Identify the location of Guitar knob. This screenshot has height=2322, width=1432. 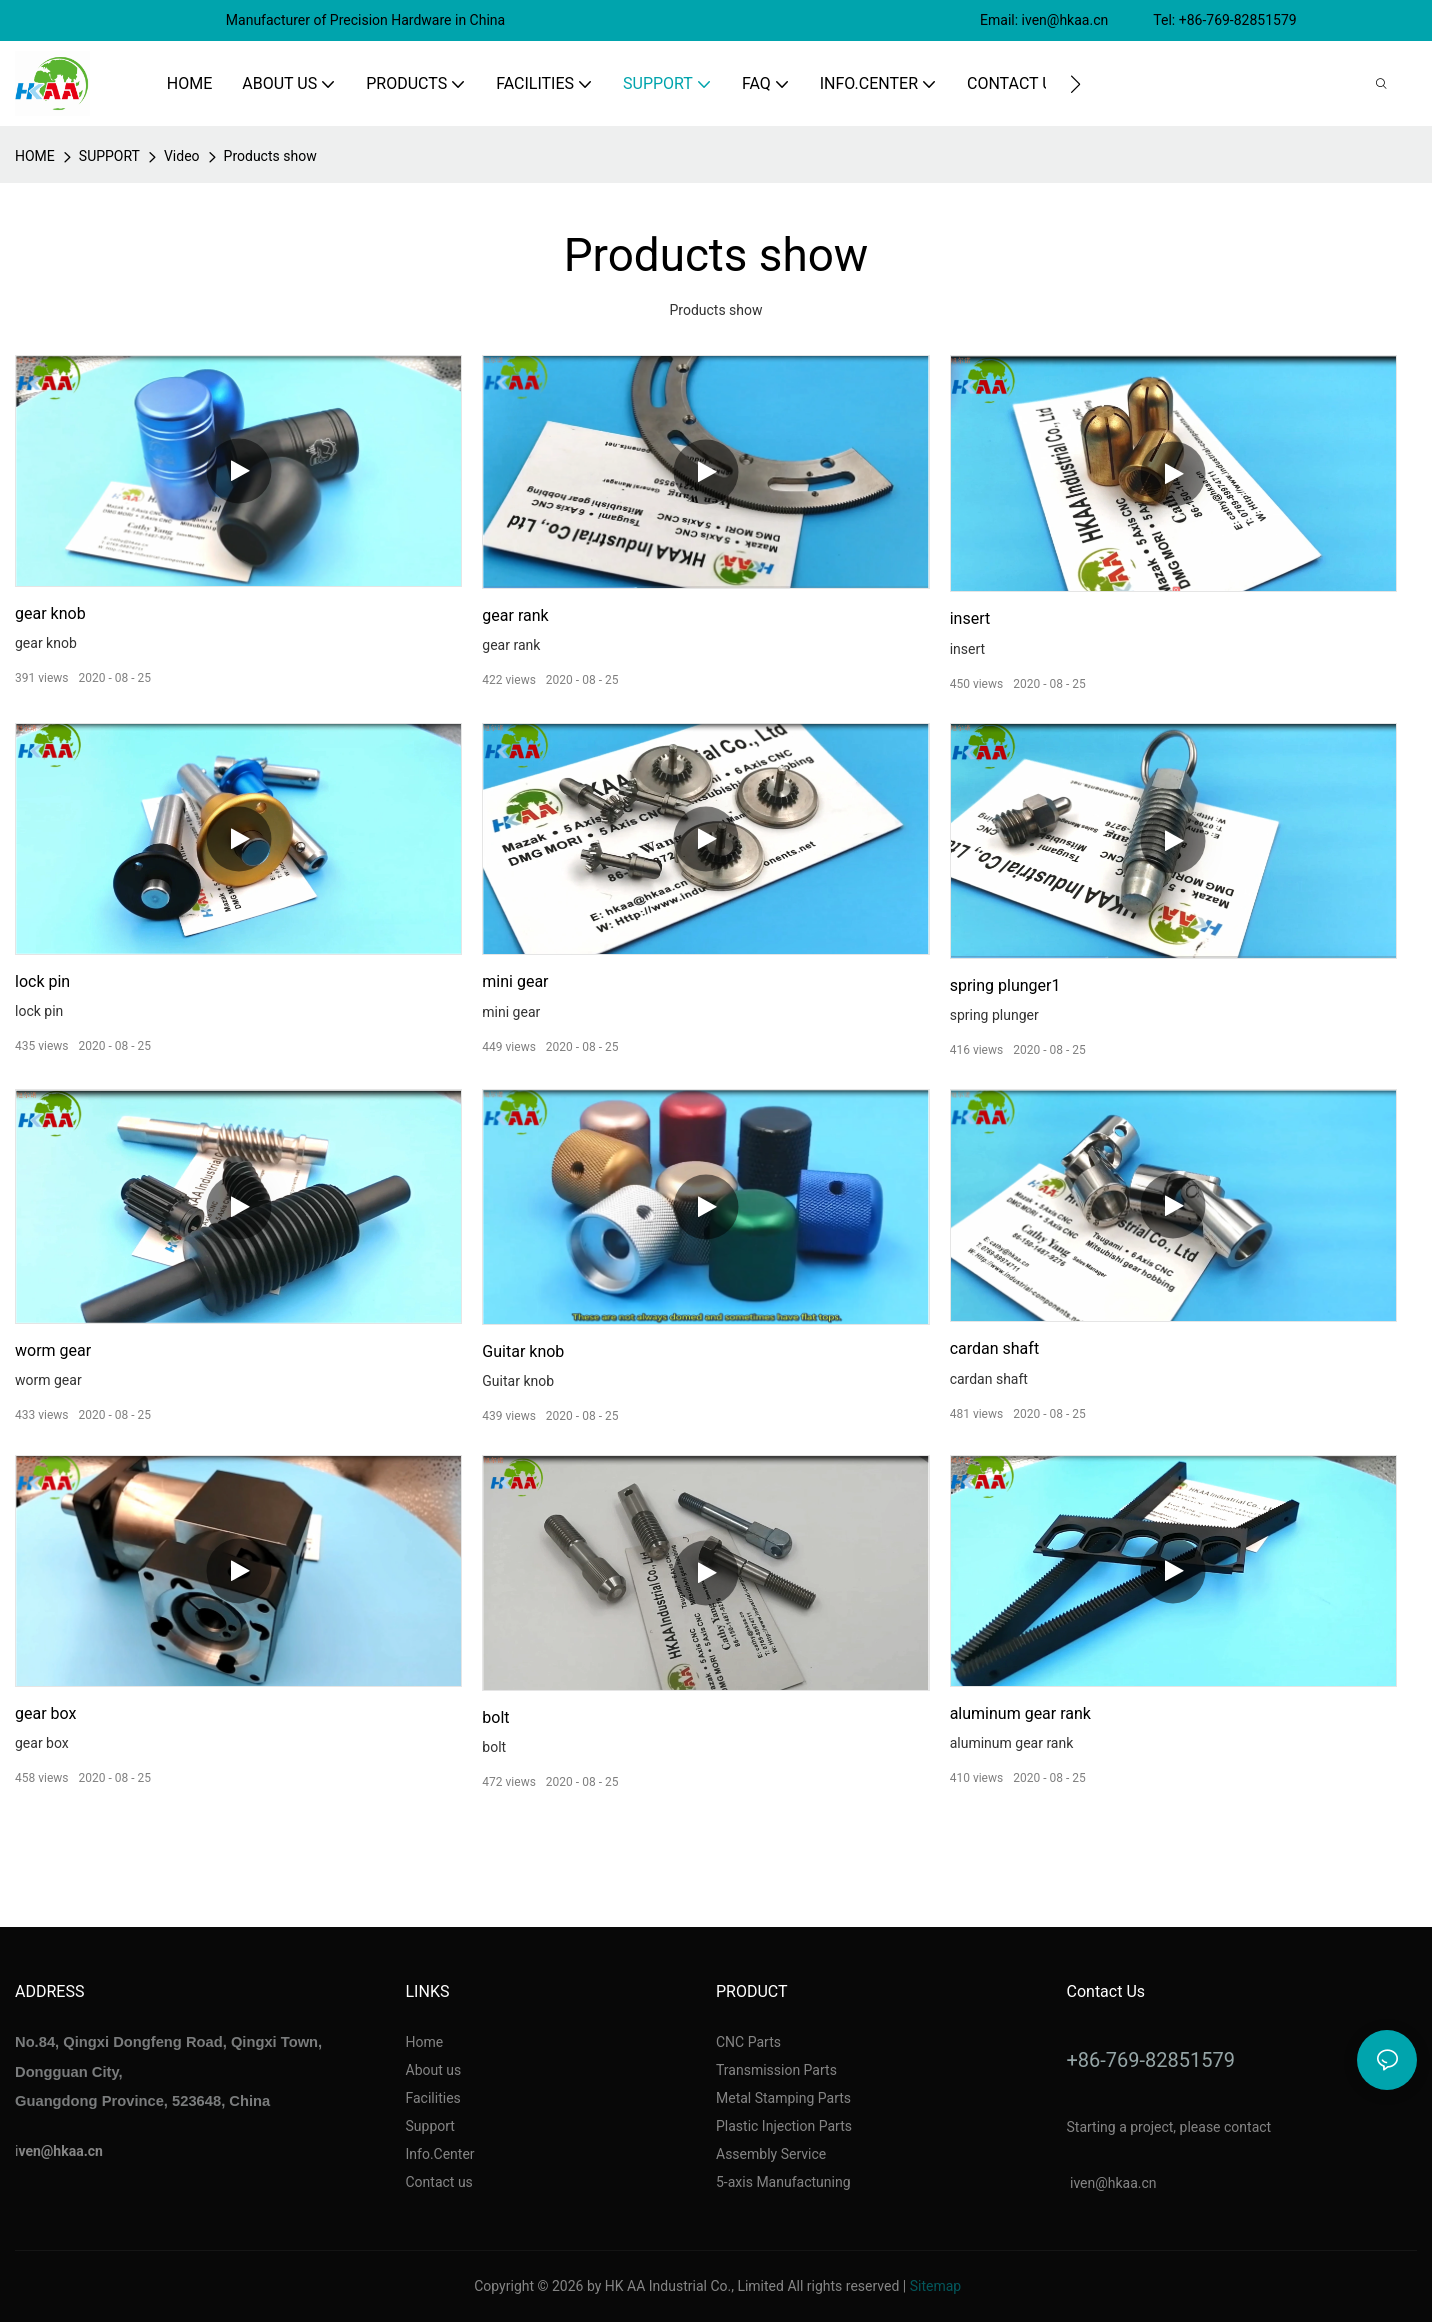
(523, 1351).